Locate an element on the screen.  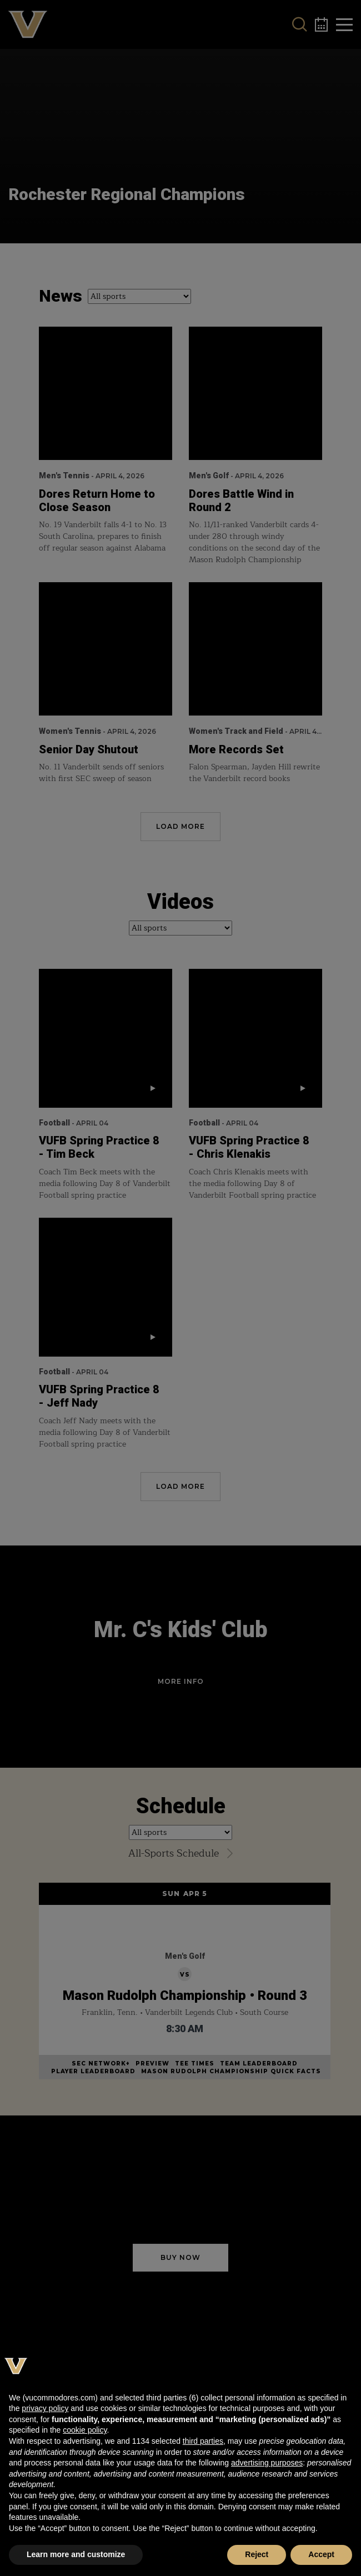
privacy policy [button] is located at coordinates (45, 2408).